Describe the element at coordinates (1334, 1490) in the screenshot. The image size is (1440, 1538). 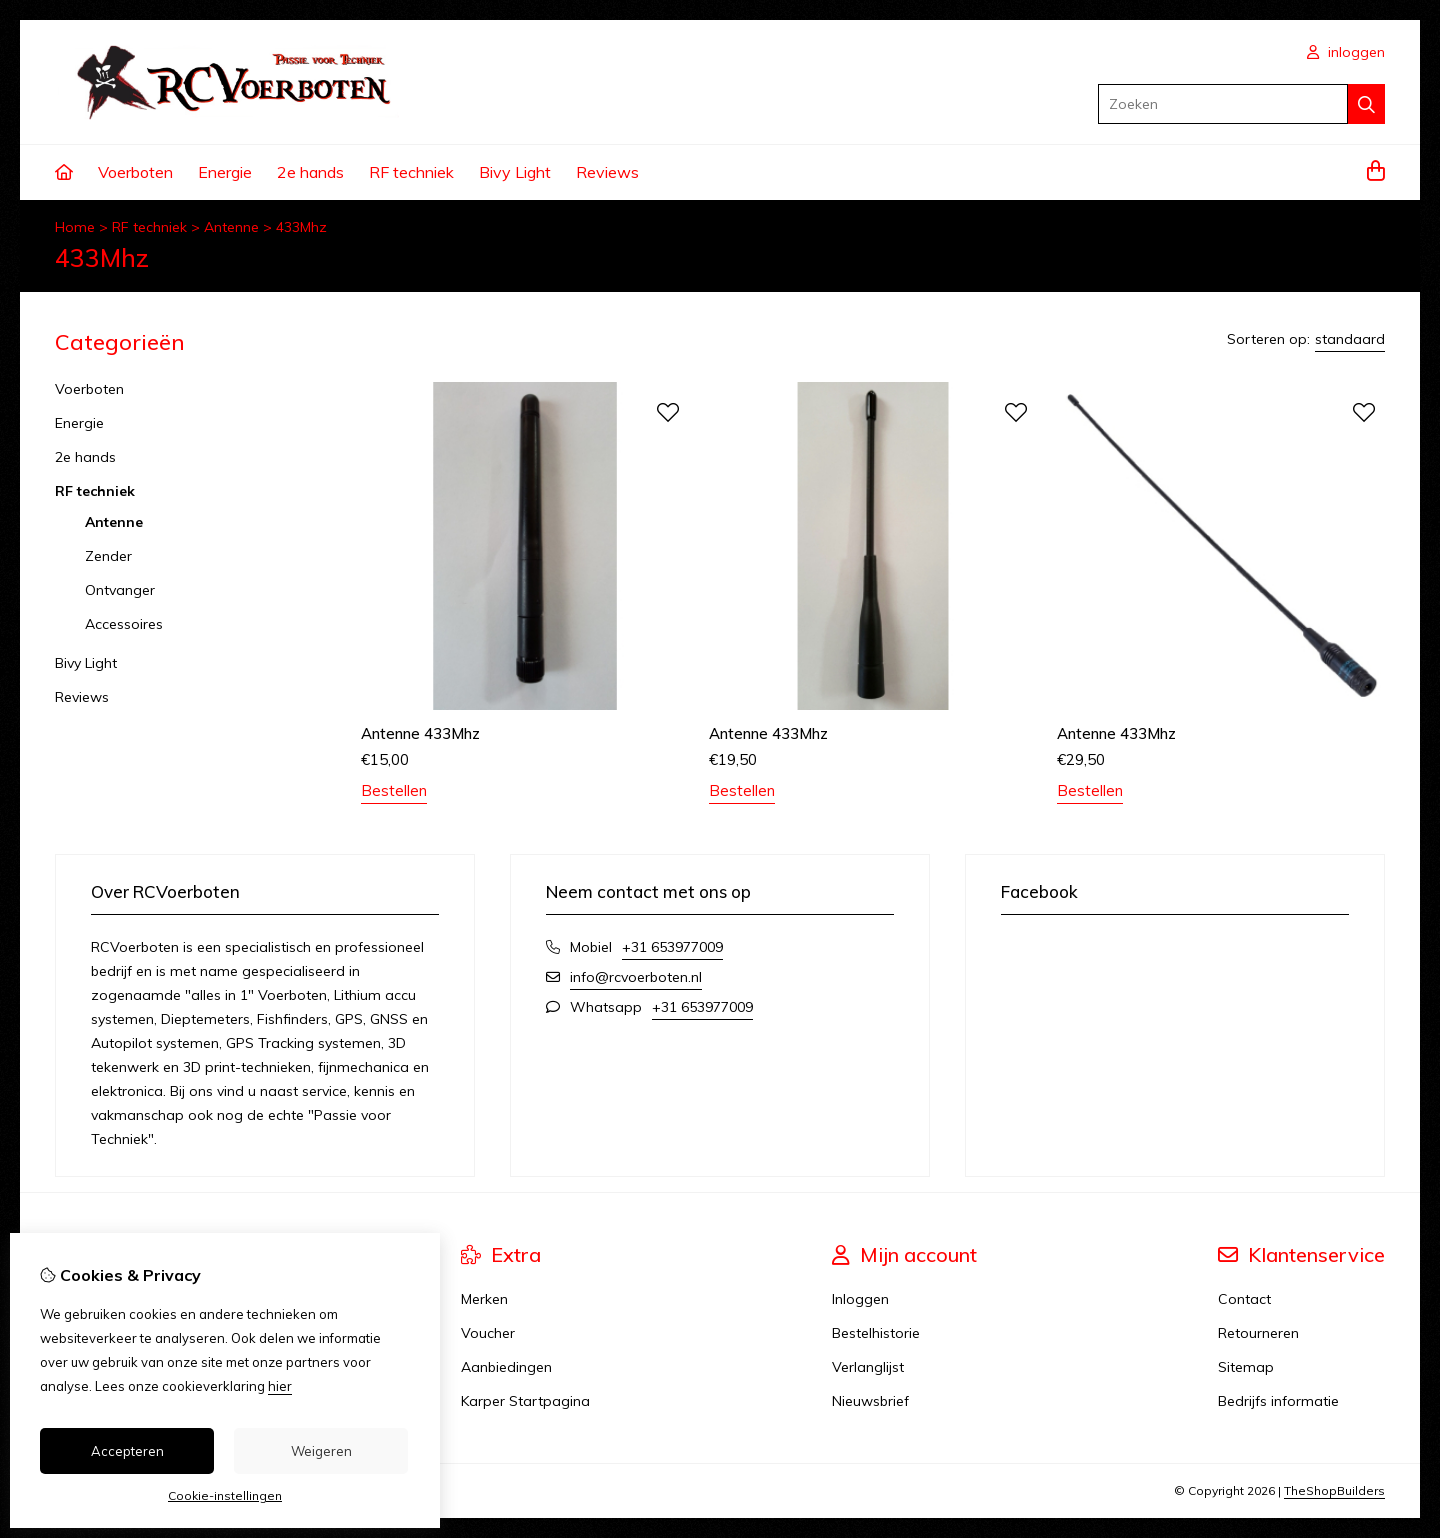
I see `TheShopBuilders` at that location.